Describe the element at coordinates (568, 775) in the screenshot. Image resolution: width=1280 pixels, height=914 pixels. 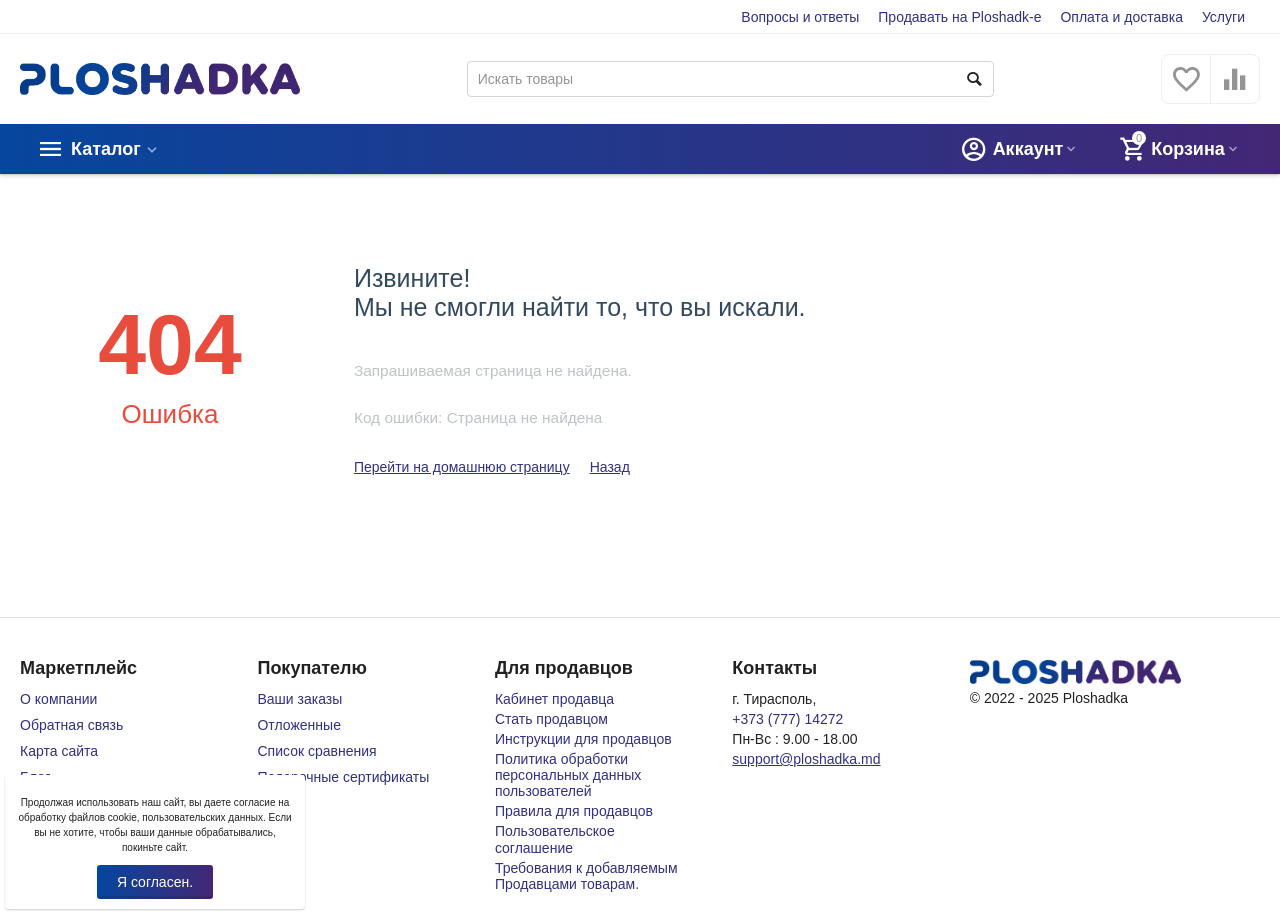
I see `Политика обработки персональных данных пользователей` at that location.